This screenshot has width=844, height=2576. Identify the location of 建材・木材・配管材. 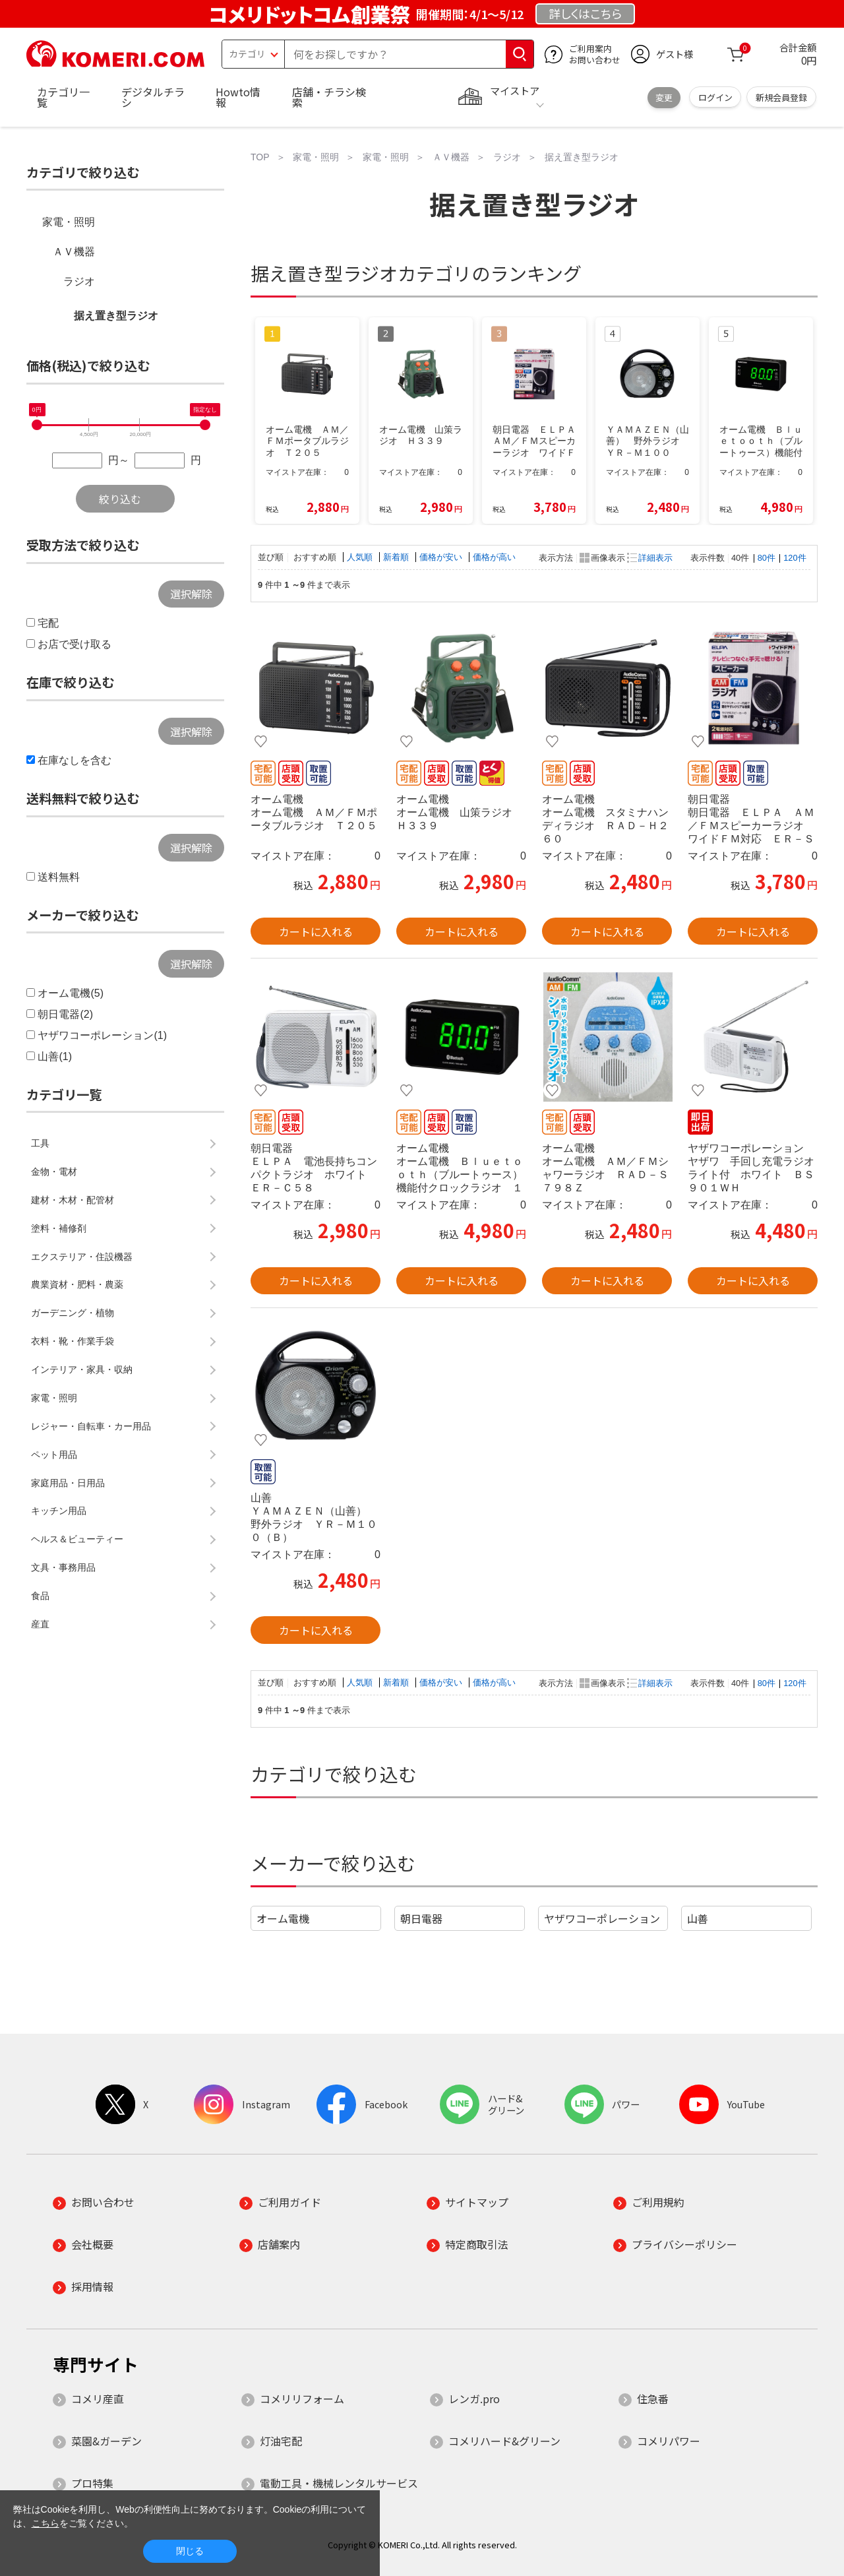
(72, 1200).